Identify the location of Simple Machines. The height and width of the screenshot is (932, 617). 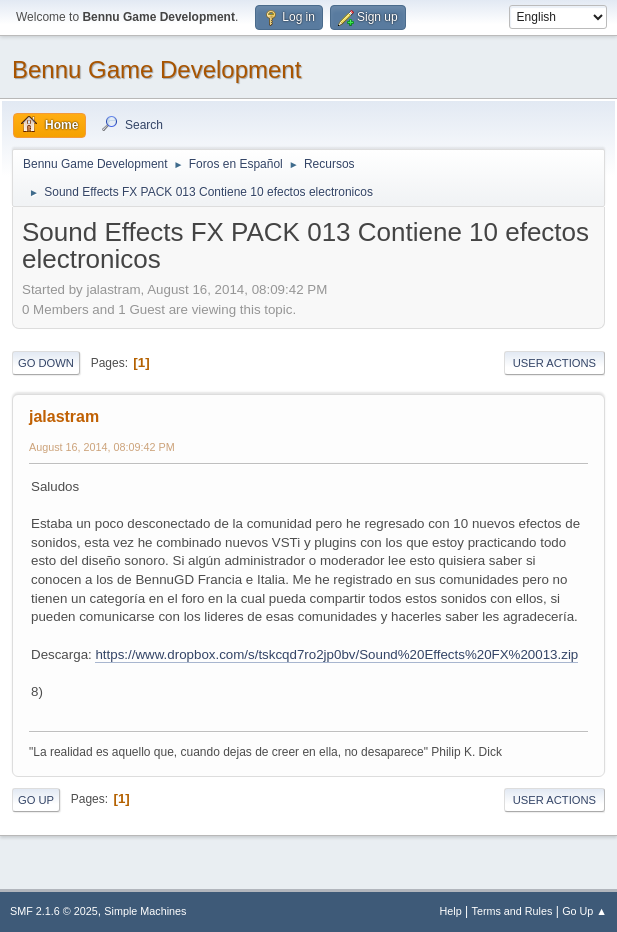
(145, 911).